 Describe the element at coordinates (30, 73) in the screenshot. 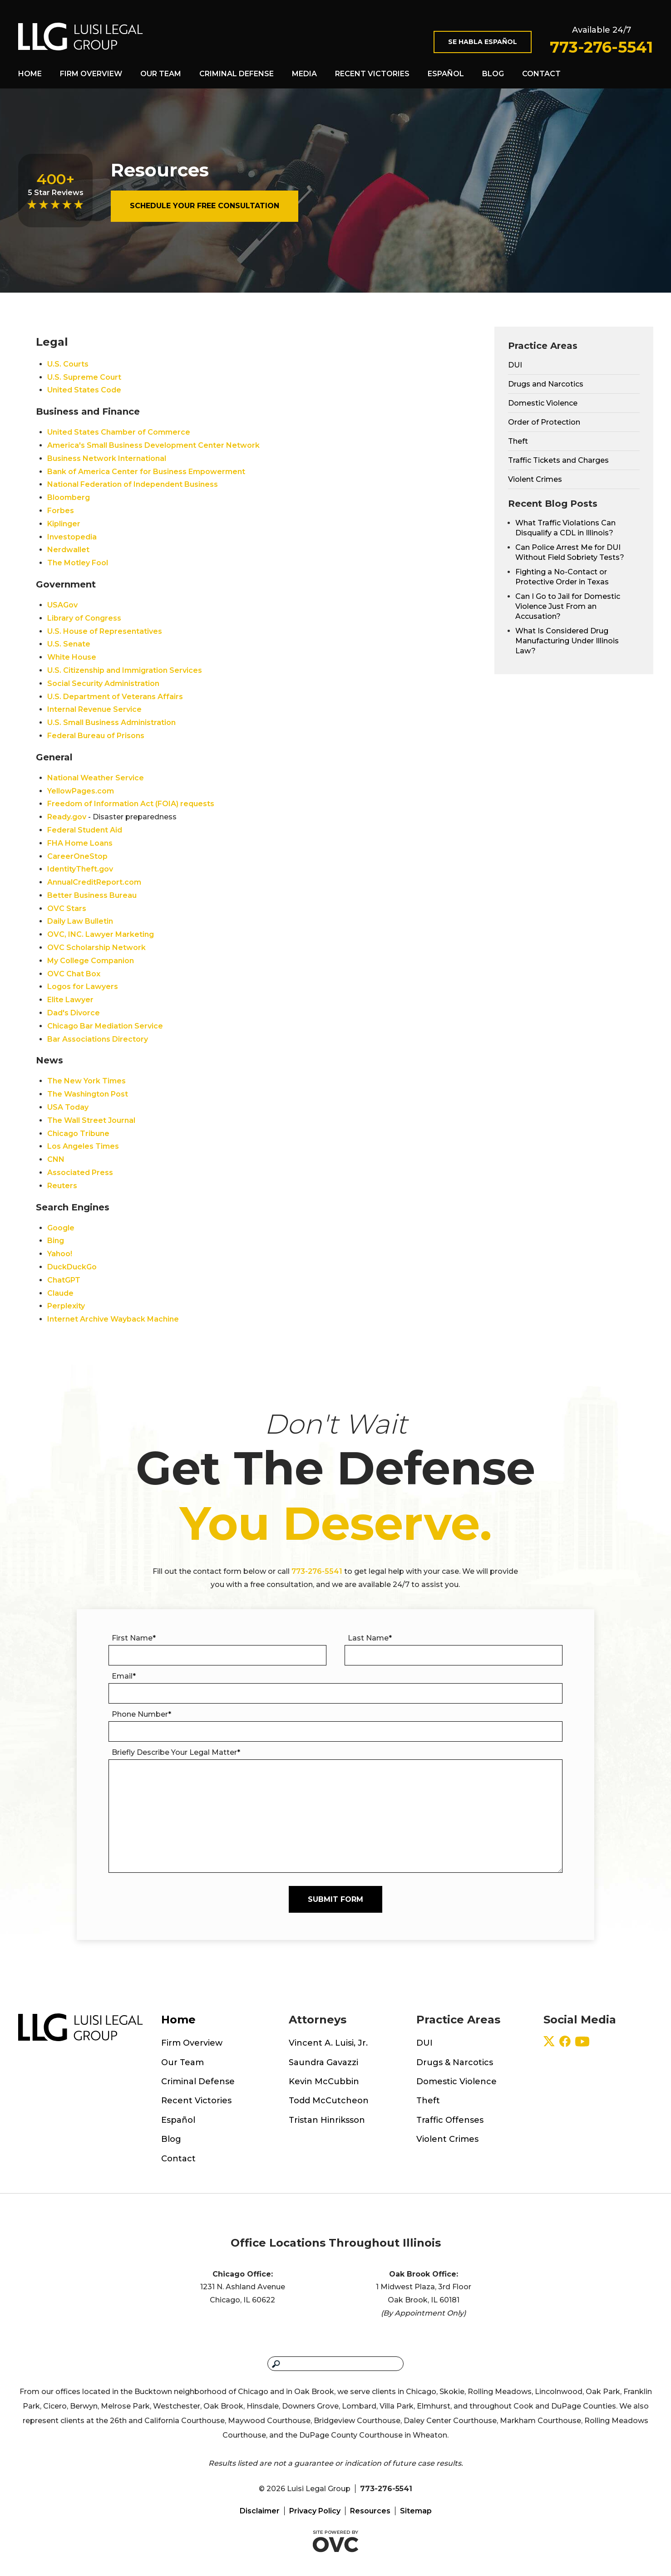

I see `Home` at that location.